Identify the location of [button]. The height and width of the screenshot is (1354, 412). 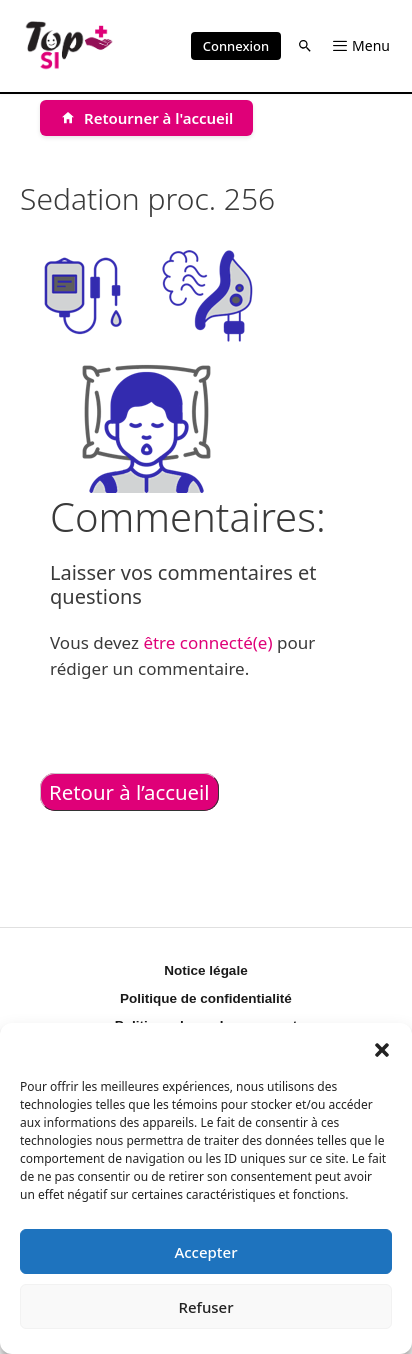
(382, 1048).